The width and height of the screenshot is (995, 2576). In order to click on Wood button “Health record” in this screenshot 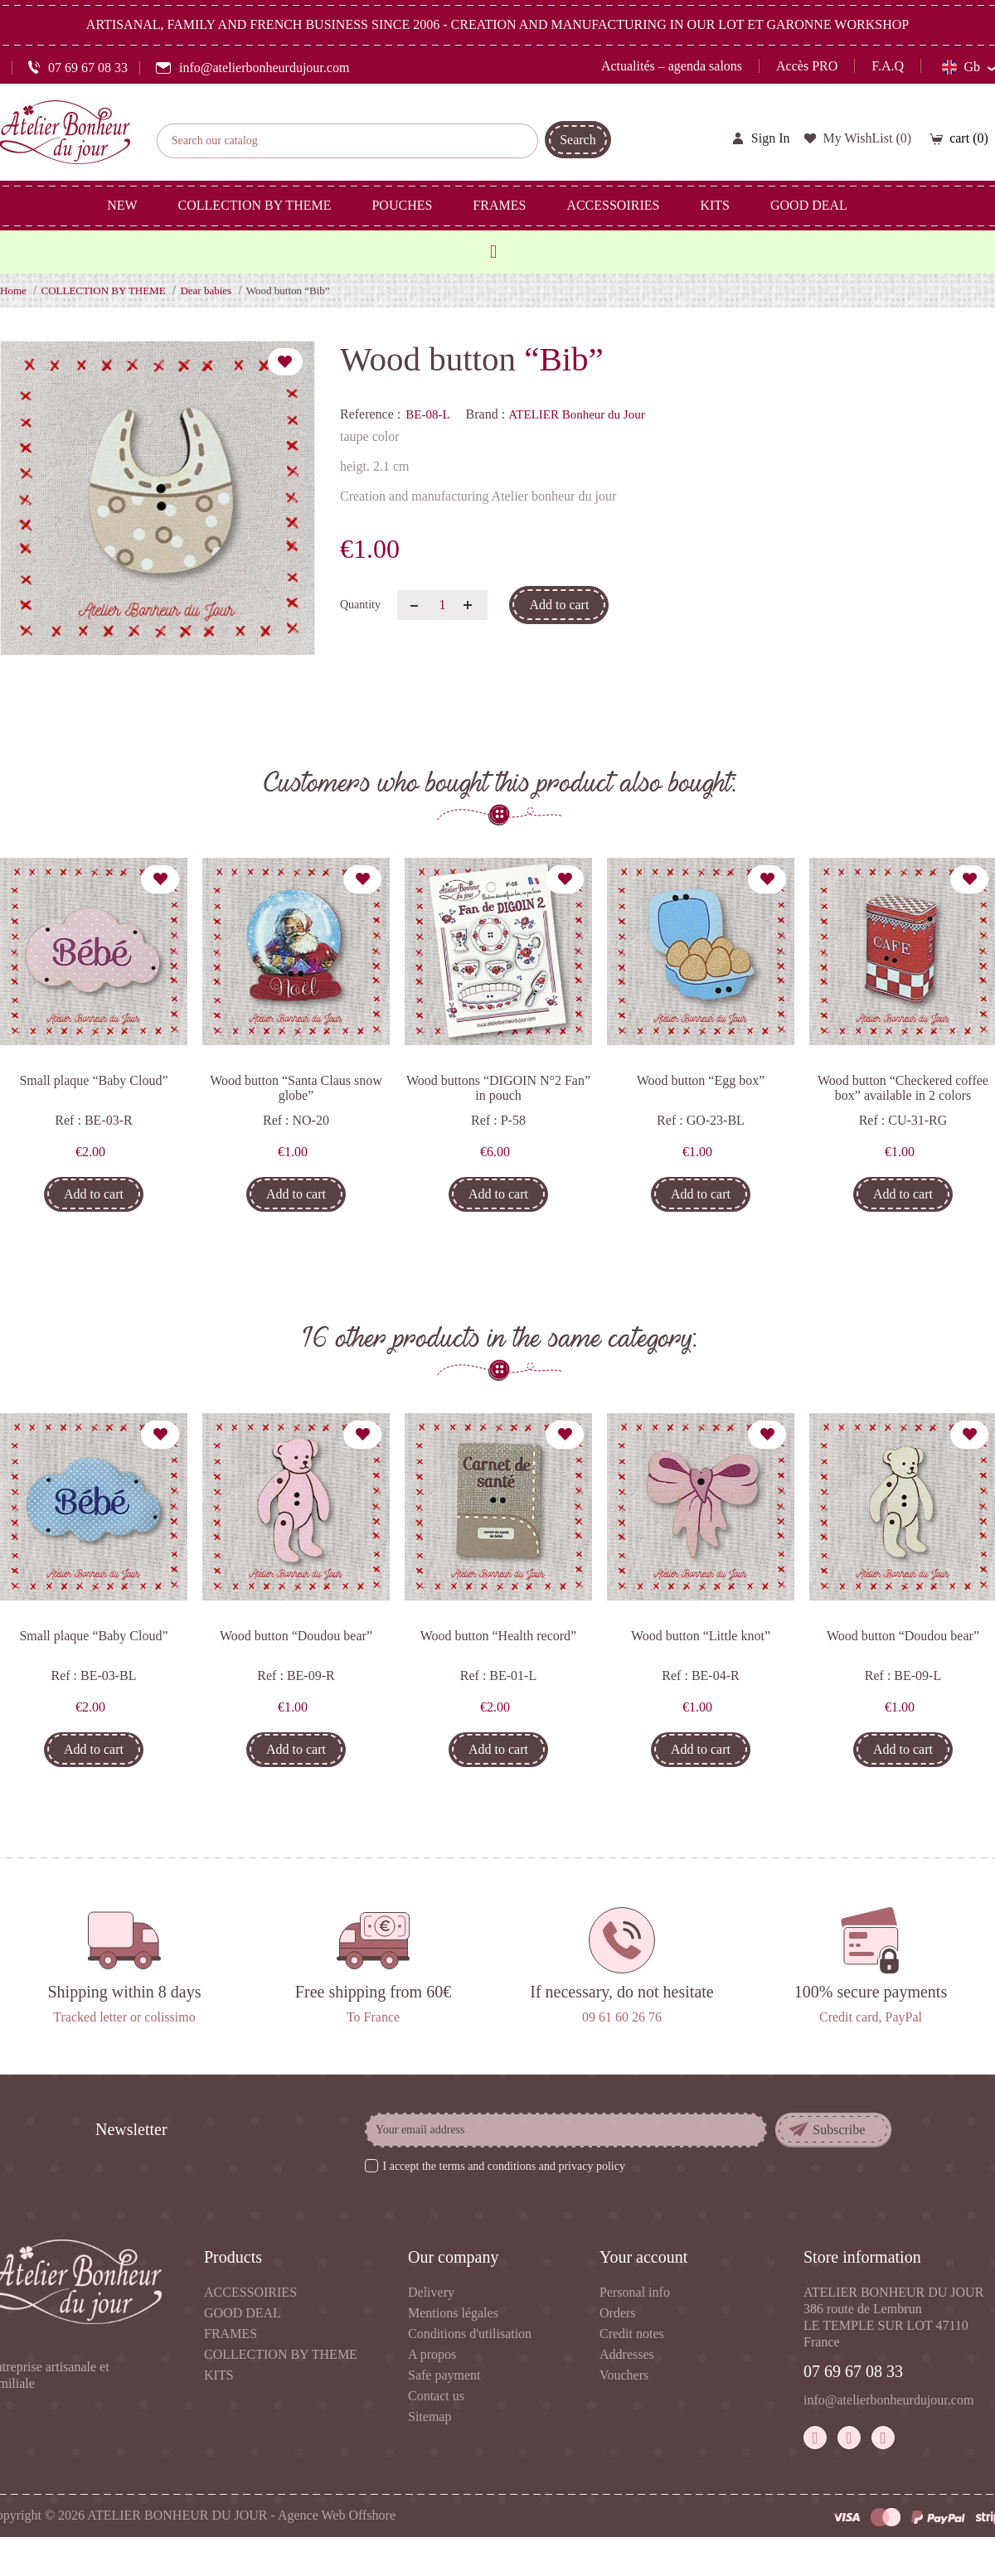, I will do `click(498, 1636)`.